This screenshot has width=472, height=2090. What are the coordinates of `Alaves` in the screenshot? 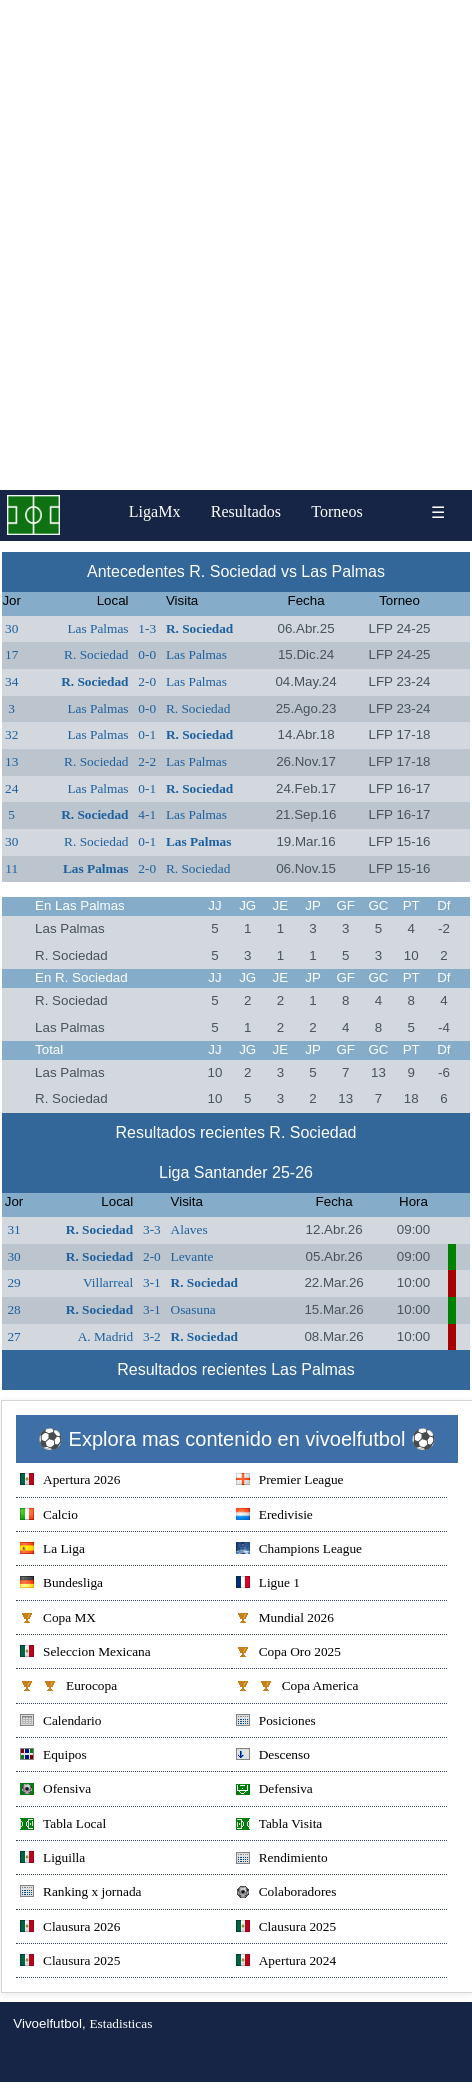 It's located at (189, 1229).